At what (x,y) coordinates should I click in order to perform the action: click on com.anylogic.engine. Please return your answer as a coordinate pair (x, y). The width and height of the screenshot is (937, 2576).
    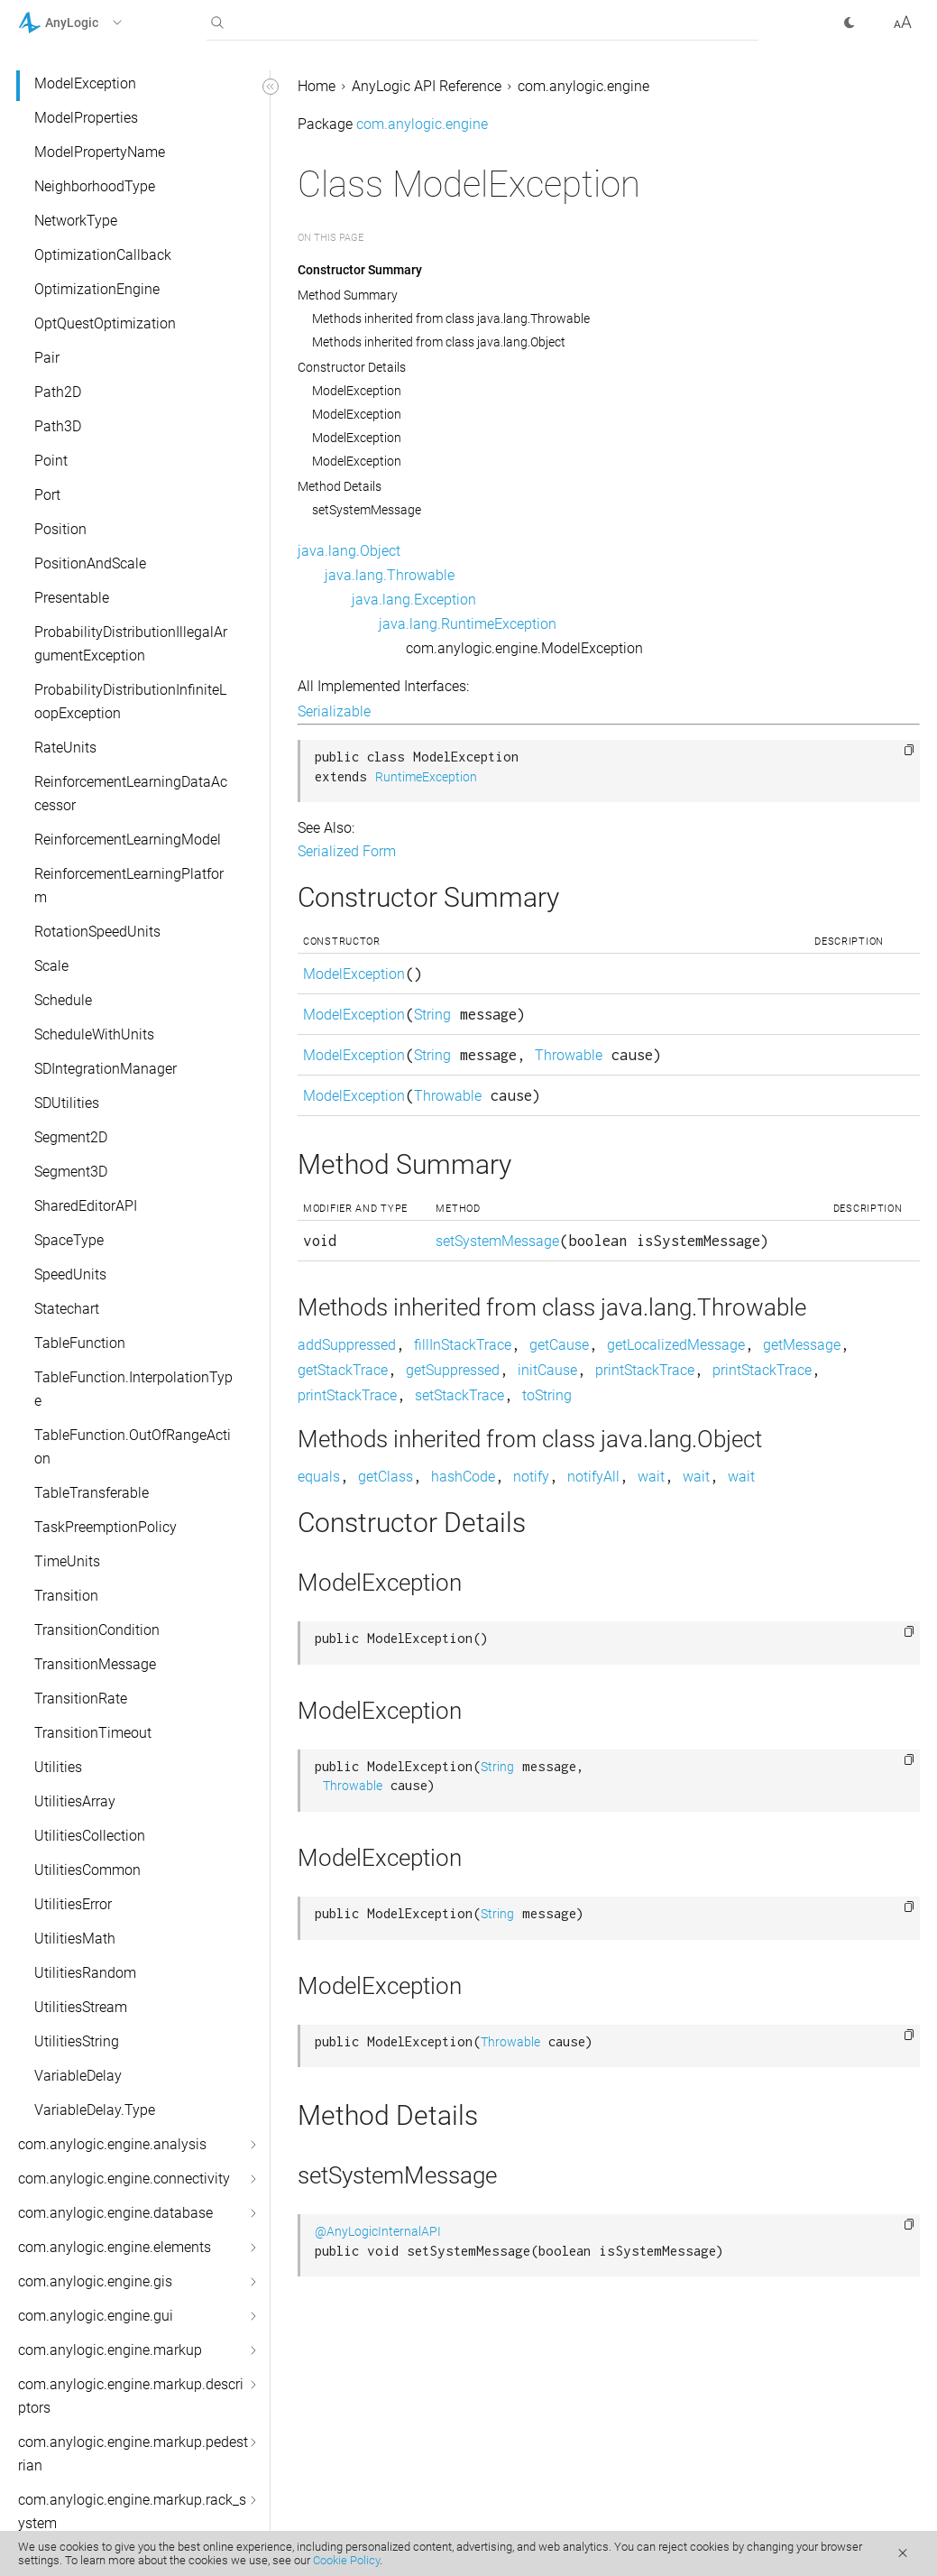
    Looking at the image, I should click on (583, 86).